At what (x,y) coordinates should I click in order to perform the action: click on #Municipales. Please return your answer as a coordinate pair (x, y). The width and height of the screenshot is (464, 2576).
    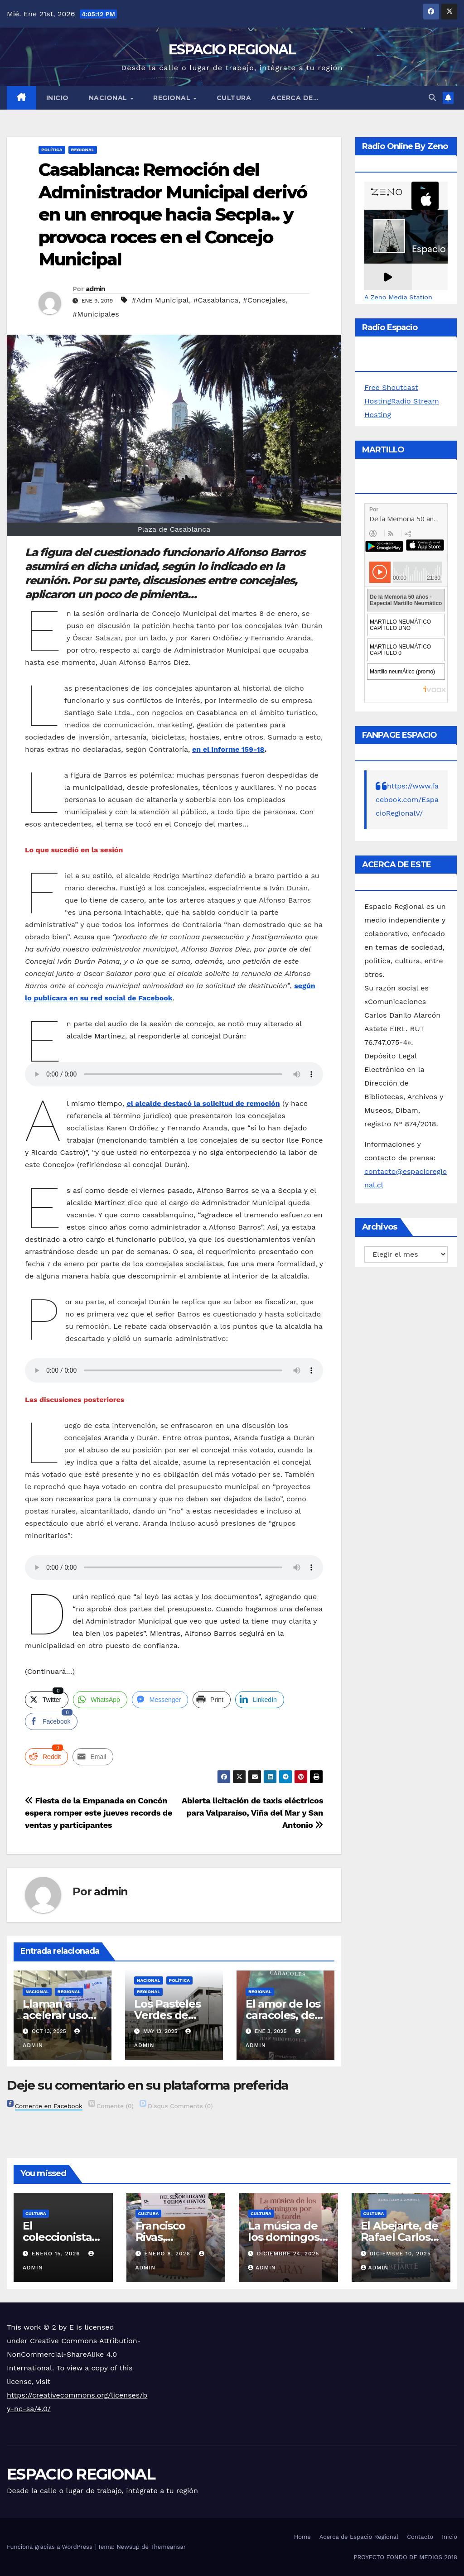
    Looking at the image, I should click on (95, 314).